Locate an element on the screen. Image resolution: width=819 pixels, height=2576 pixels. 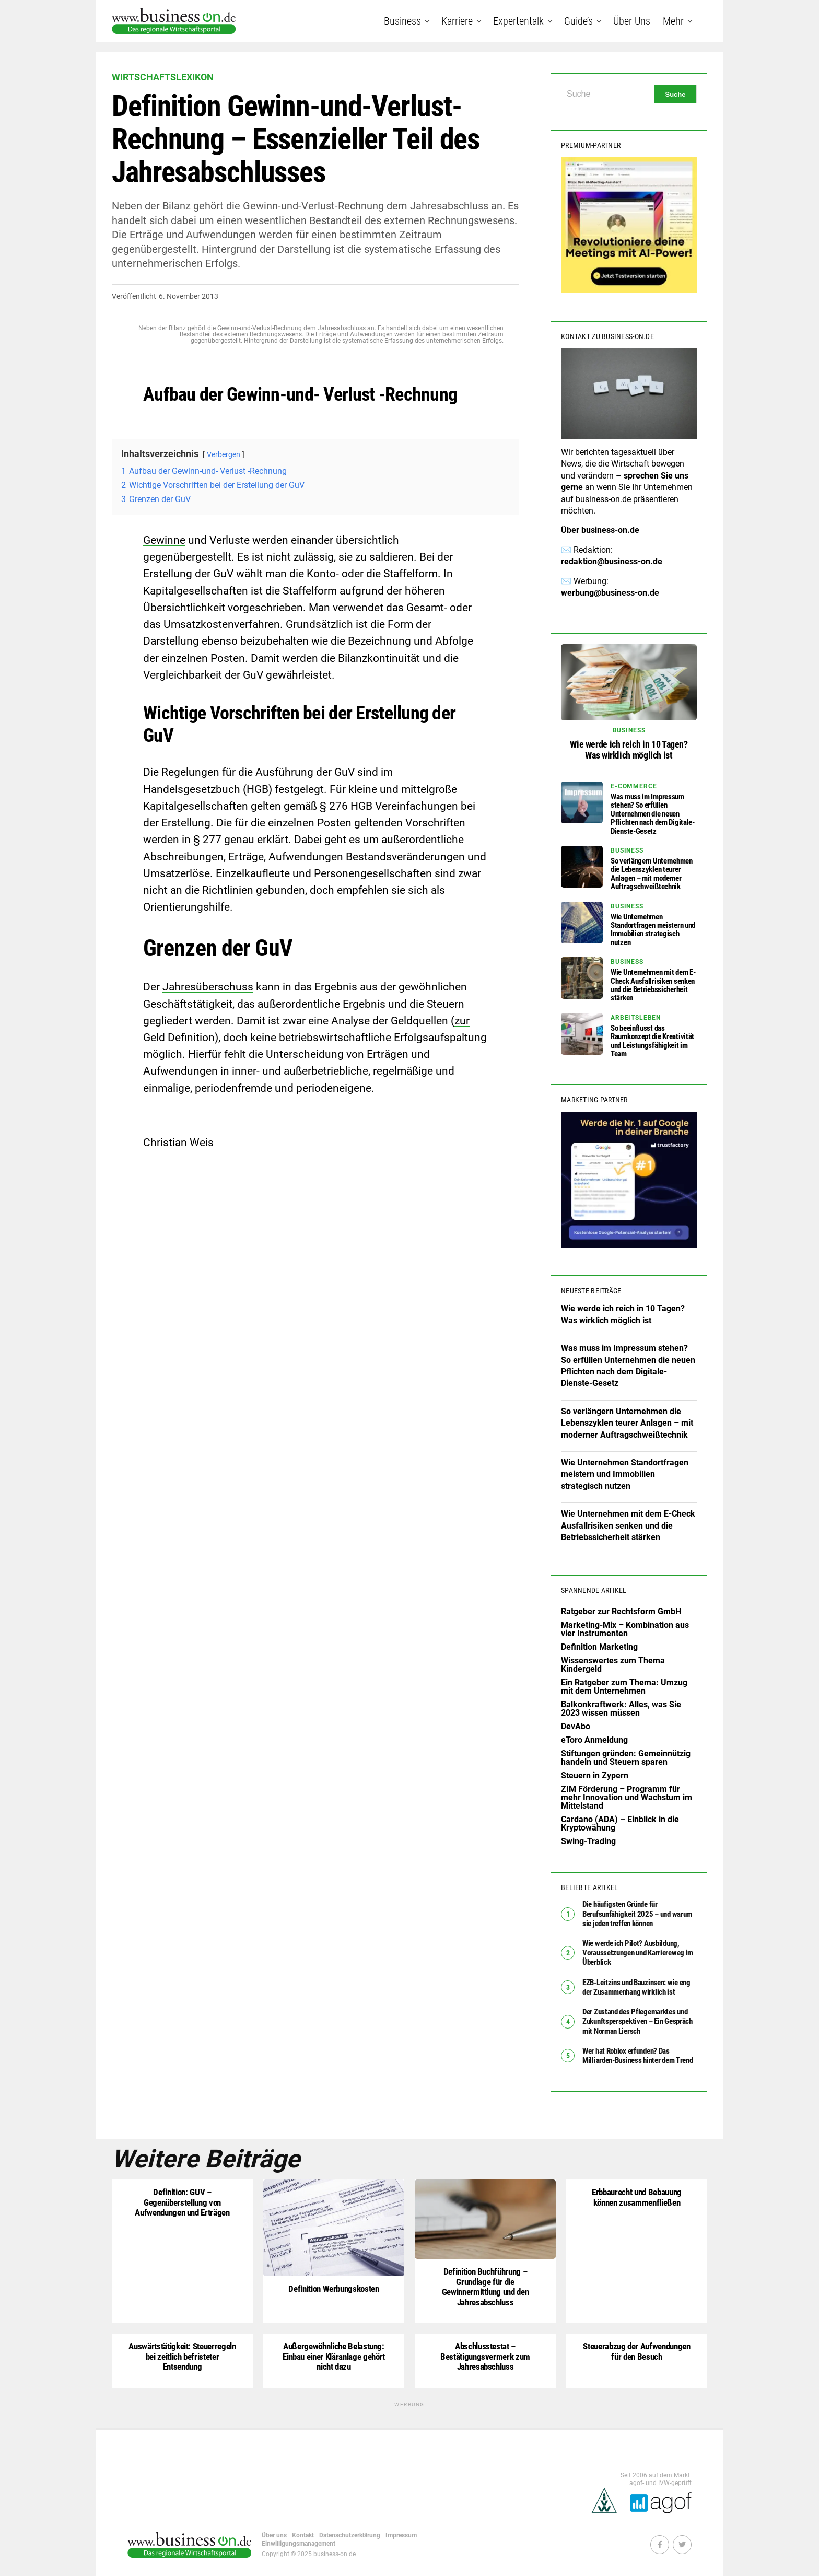
werbung@business-on.de is located at coordinates (610, 593).